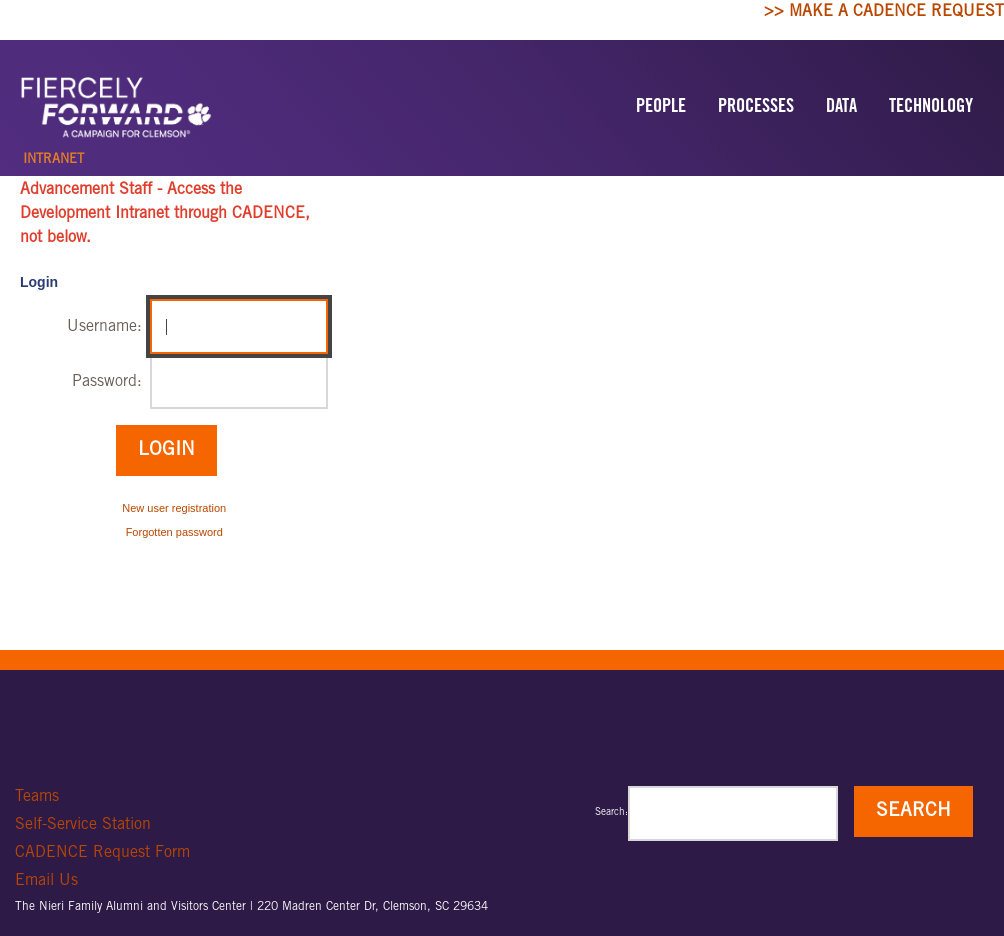 This screenshot has height=936, width=1004. What do you see at coordinates (107, 382) in the screenshot?
I see `Password:` at bounding box center [107, 382].